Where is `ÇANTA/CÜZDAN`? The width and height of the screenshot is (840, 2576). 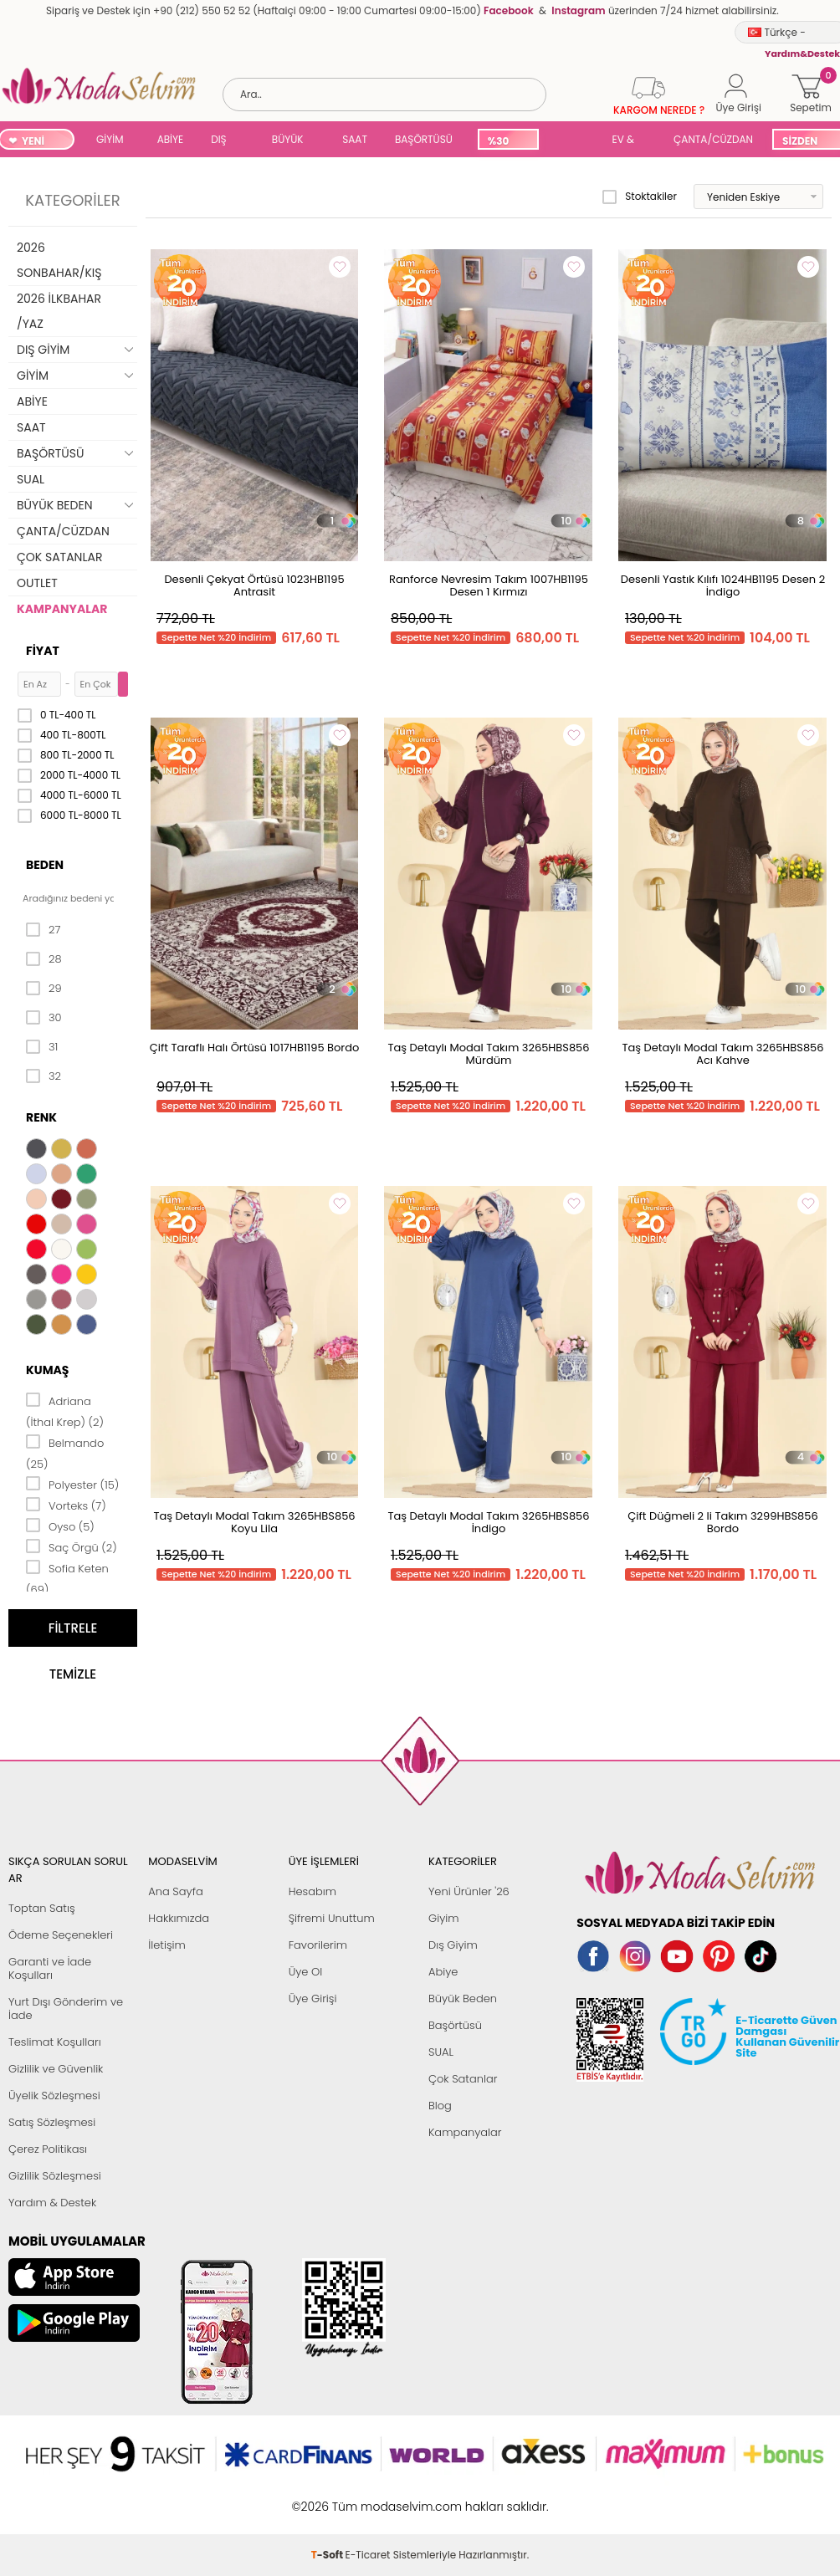 ÇANTA/CÜZDAN is located at coordinates (713, 139).